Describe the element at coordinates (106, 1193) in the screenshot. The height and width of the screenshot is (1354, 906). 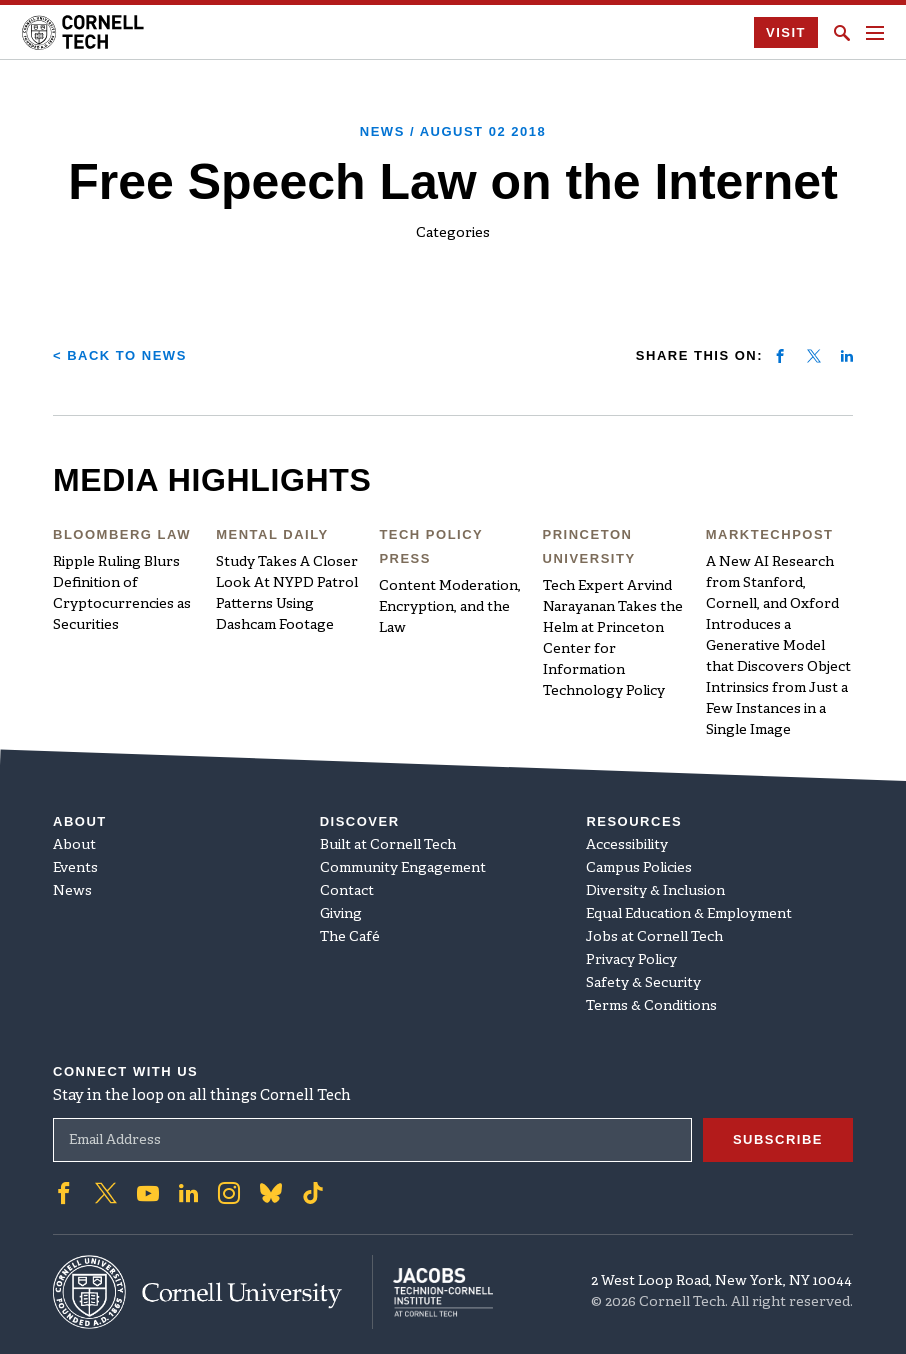
I see `['Follow on Twitter]` at that location.